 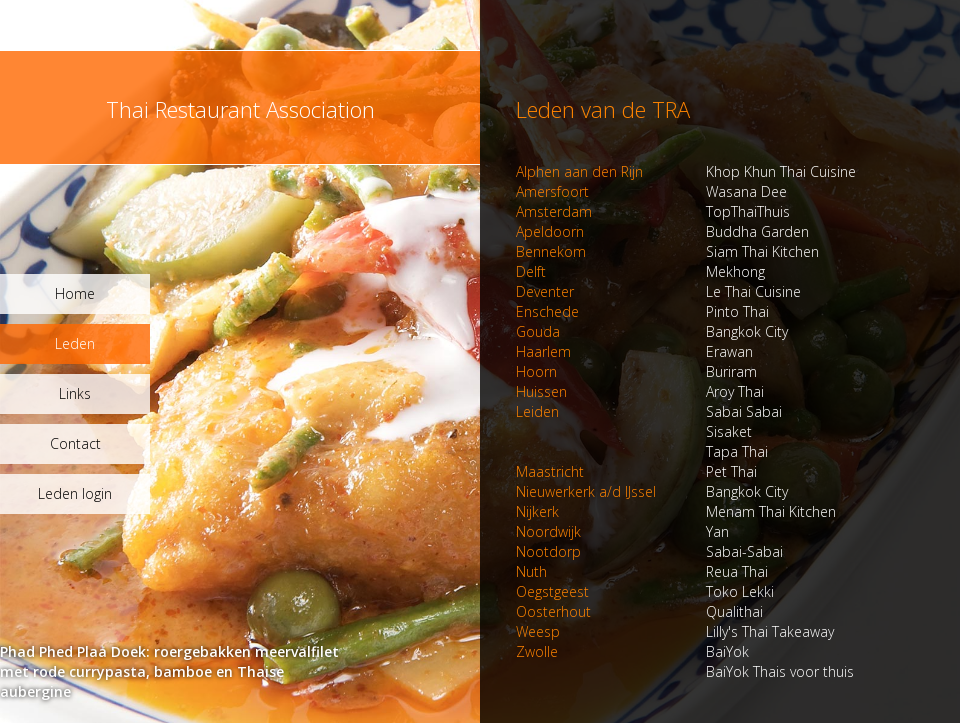 What do you see at coordinates (686, 171) in the screenshot?
I see `Khop Khun Thai Cuisine` at bounding box center [686, 171].